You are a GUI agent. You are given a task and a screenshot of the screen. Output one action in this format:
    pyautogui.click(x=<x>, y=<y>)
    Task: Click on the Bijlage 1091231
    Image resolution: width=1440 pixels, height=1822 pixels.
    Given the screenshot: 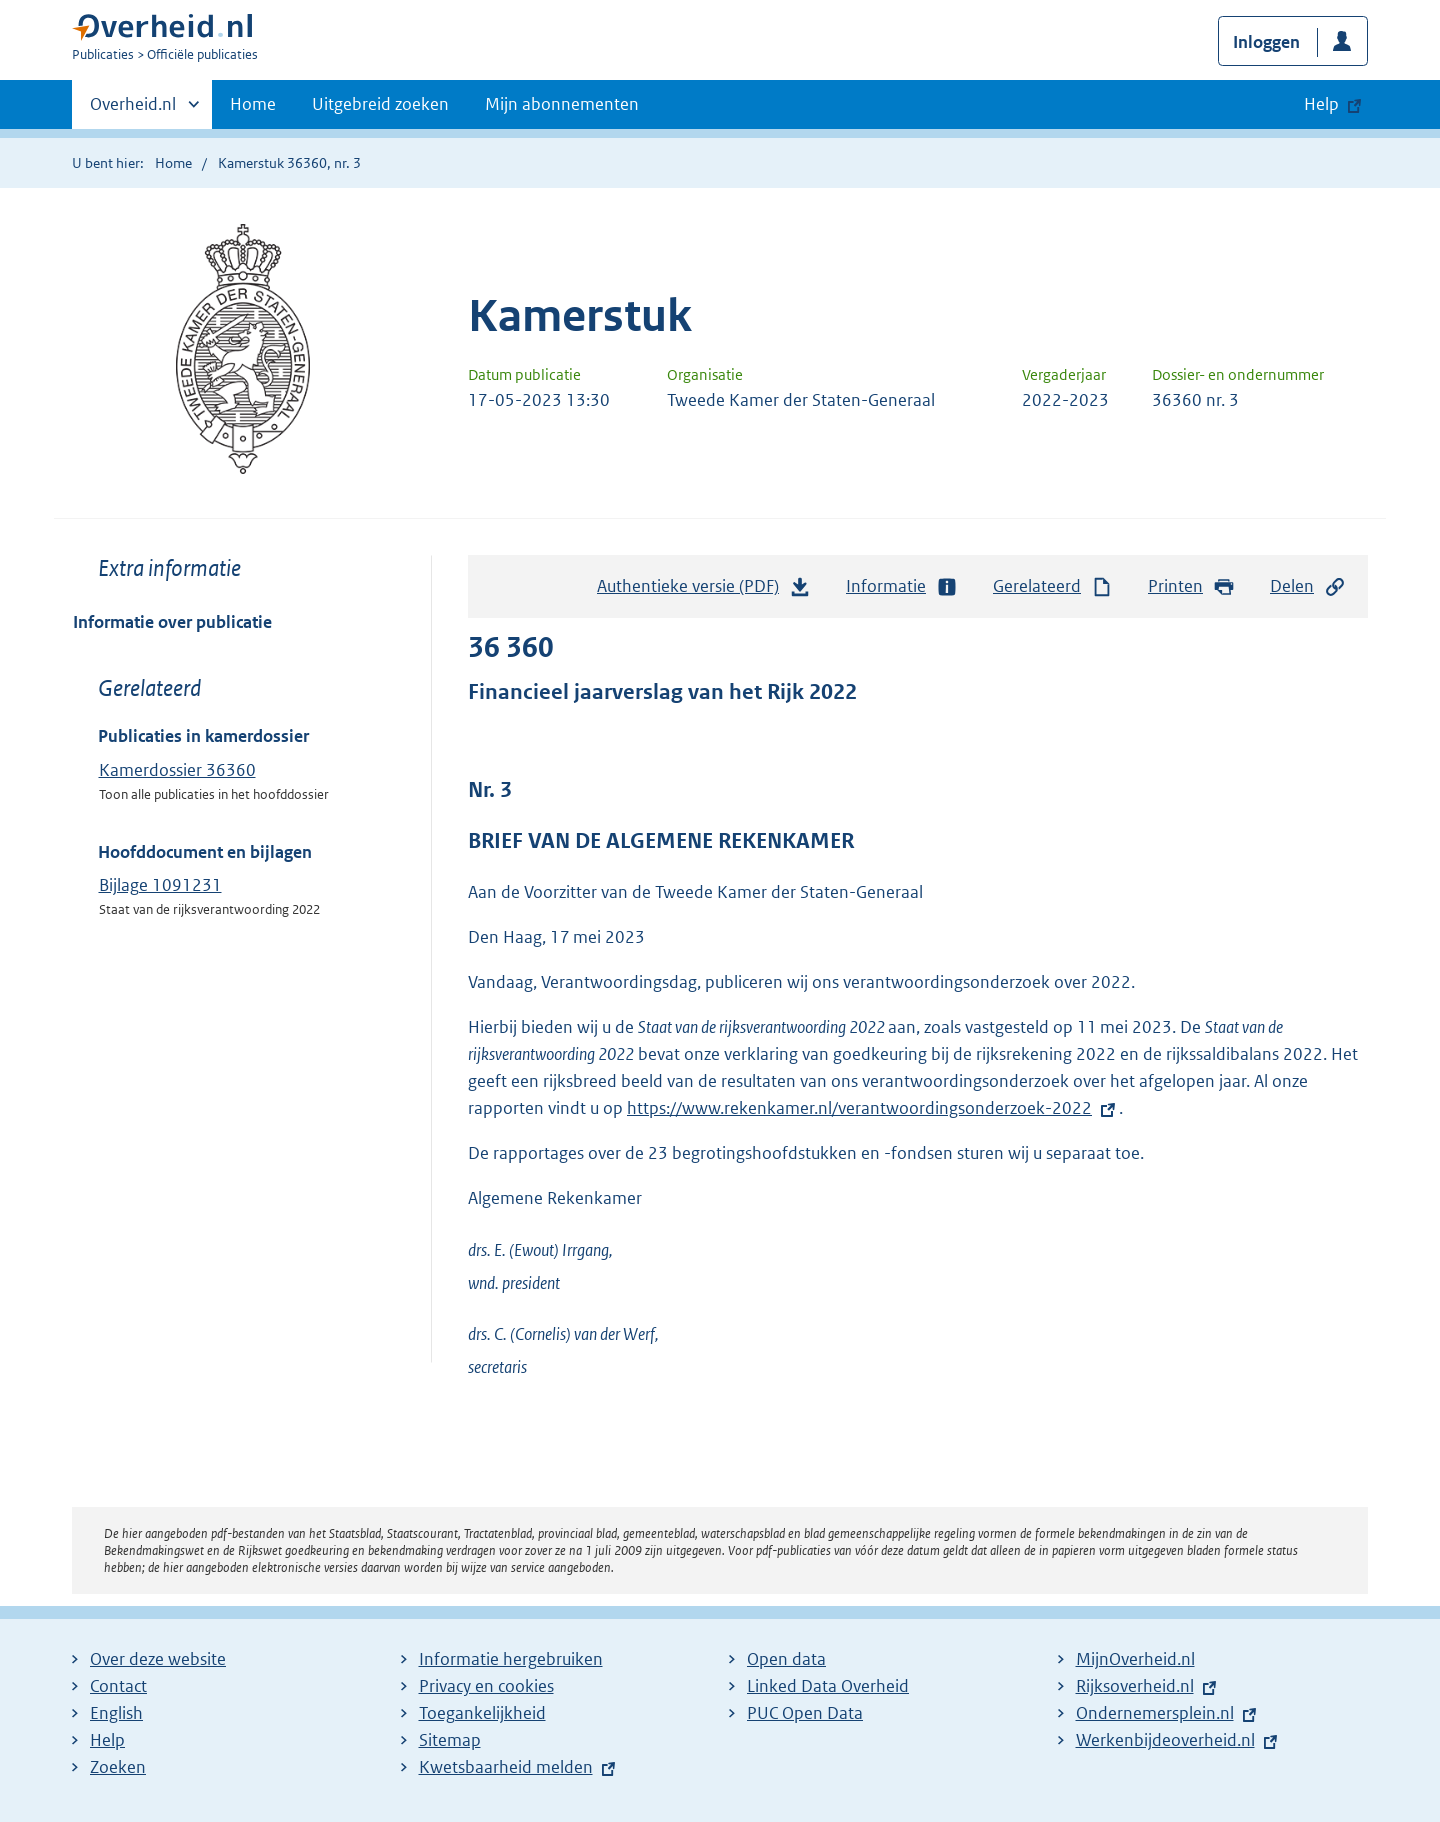 What is the action you would take?
    pyautogui.click(x=160, y=885)
    